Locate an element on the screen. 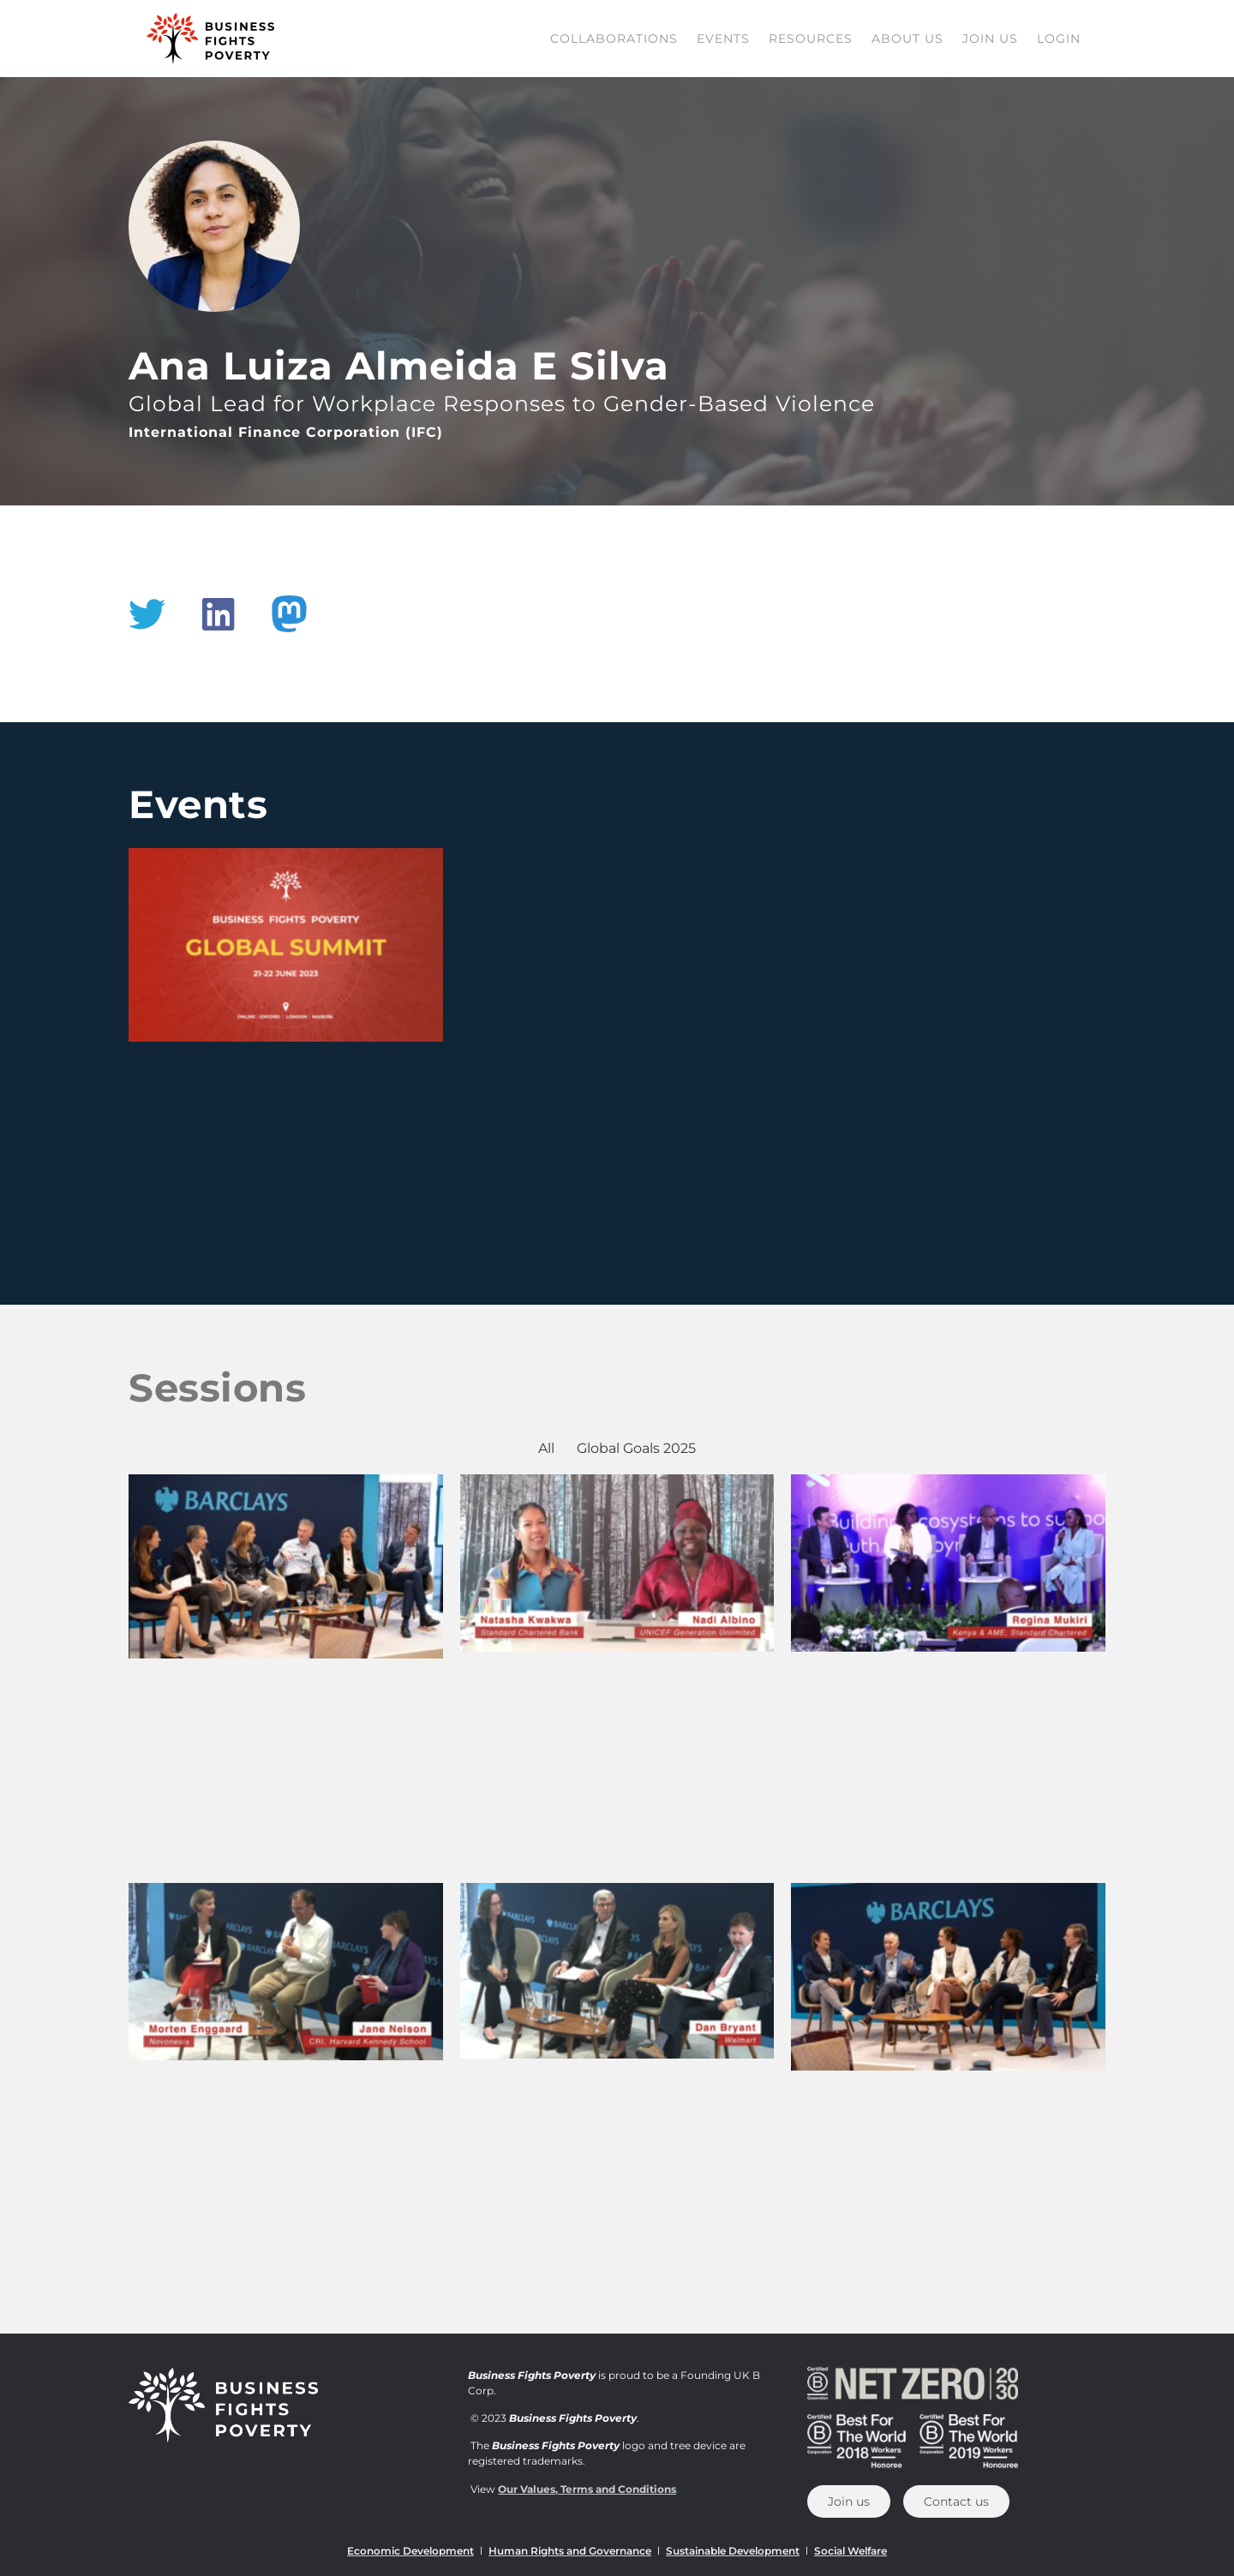 The width and height of the screenshot is (1234, 2576). Collaborations is located at coordinates (614, 38).